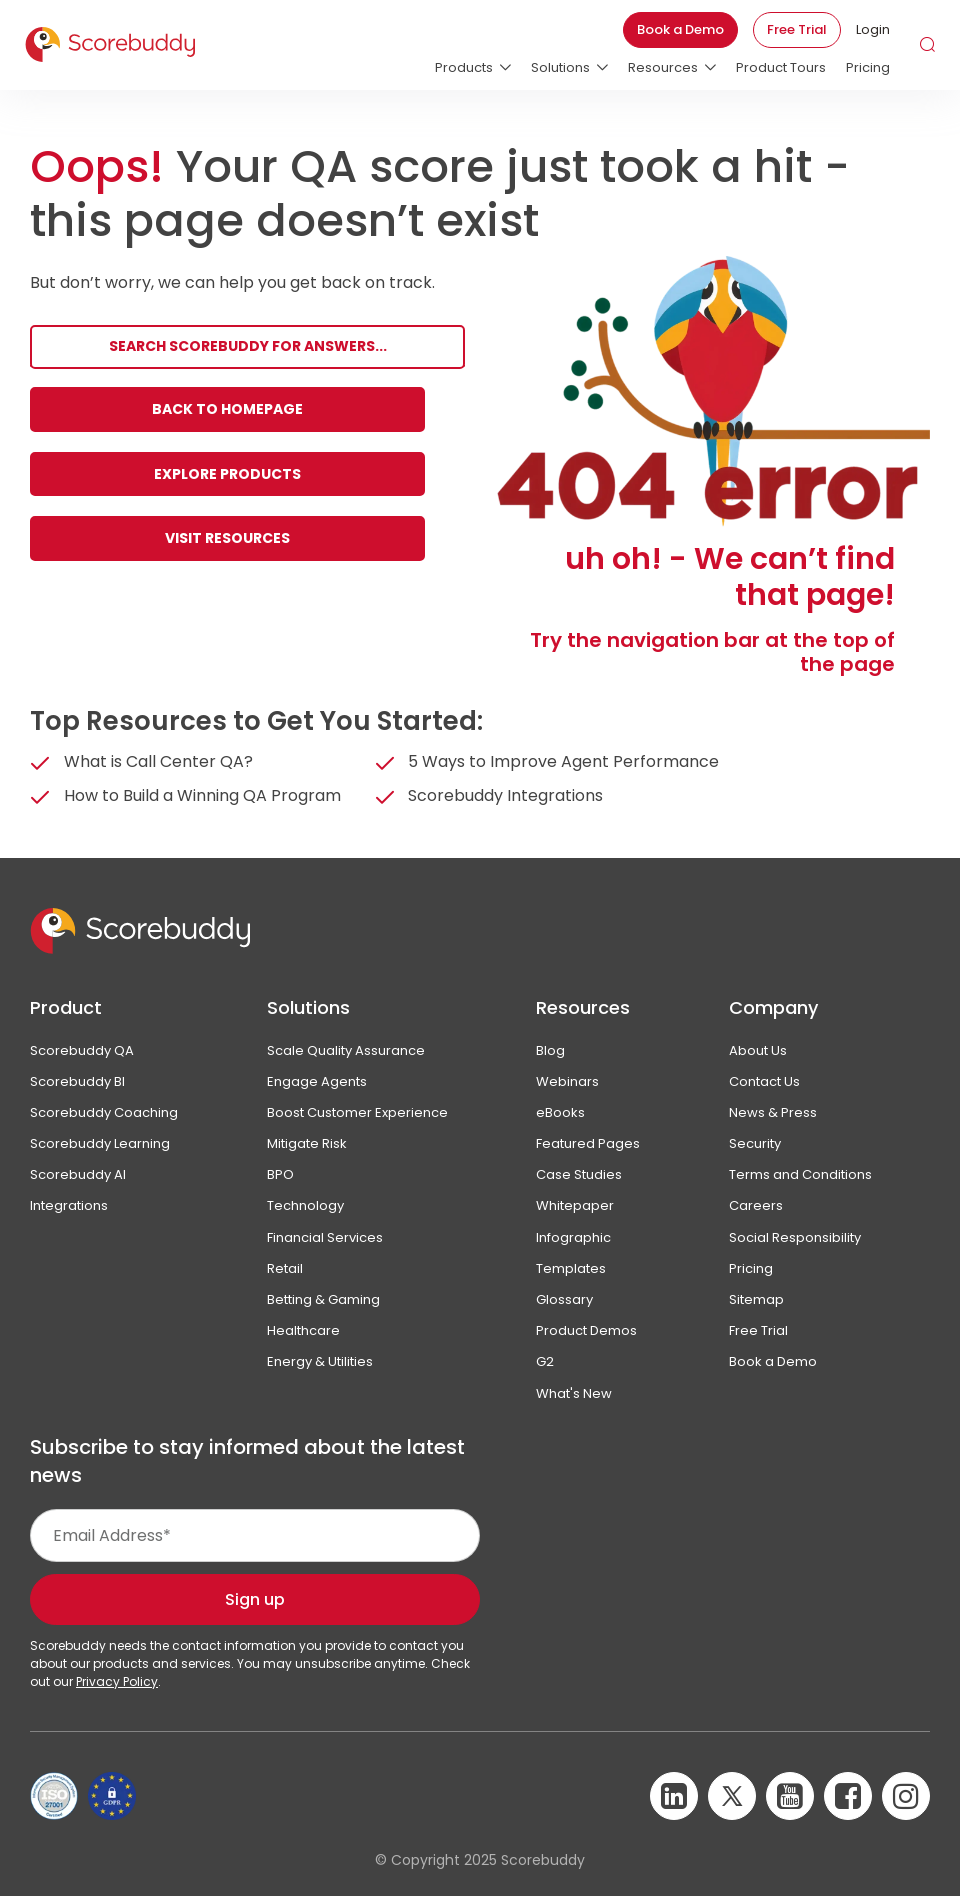 The width and height of the screenshot is (960, 1896). Describe the element at coordinates (751, 1268) in the screenshot. I see `Pricing` at that location.